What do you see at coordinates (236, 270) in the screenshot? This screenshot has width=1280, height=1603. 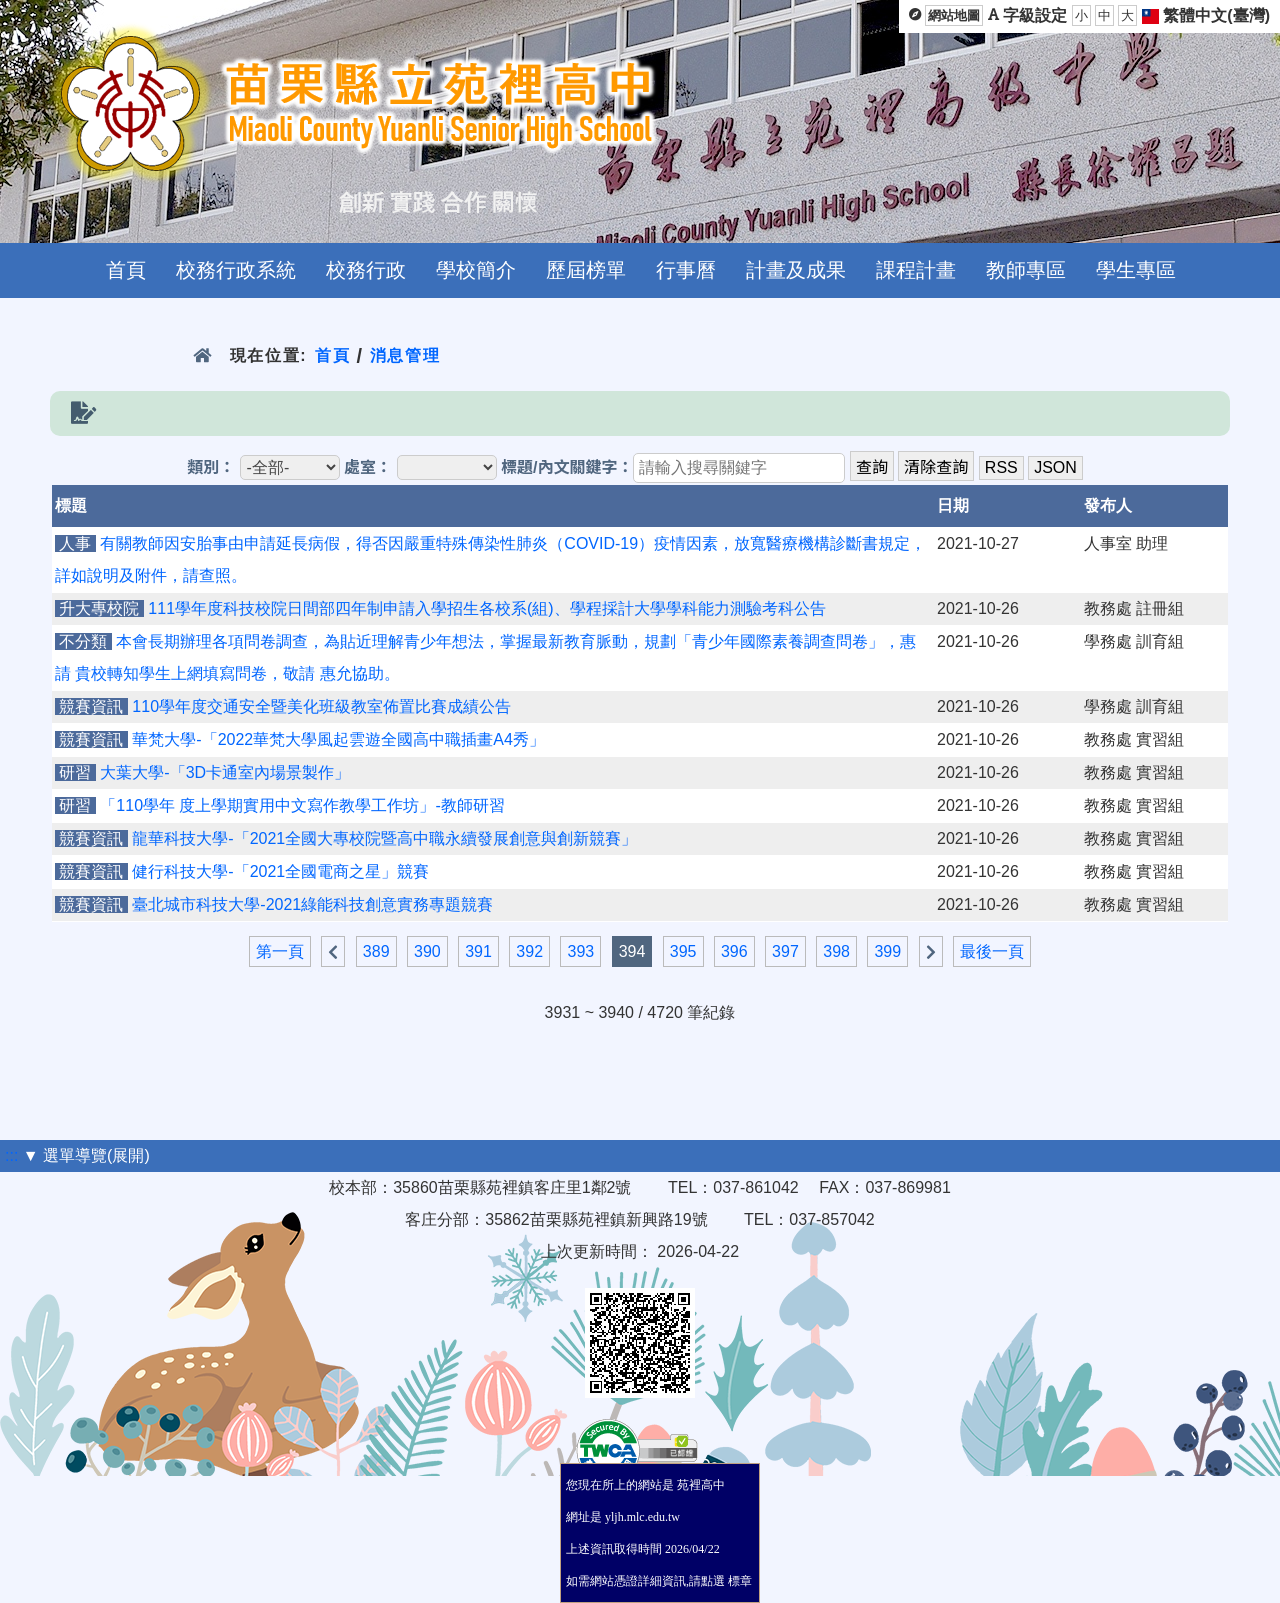 I see `校務行政系統` at bounding box center [236, 270].